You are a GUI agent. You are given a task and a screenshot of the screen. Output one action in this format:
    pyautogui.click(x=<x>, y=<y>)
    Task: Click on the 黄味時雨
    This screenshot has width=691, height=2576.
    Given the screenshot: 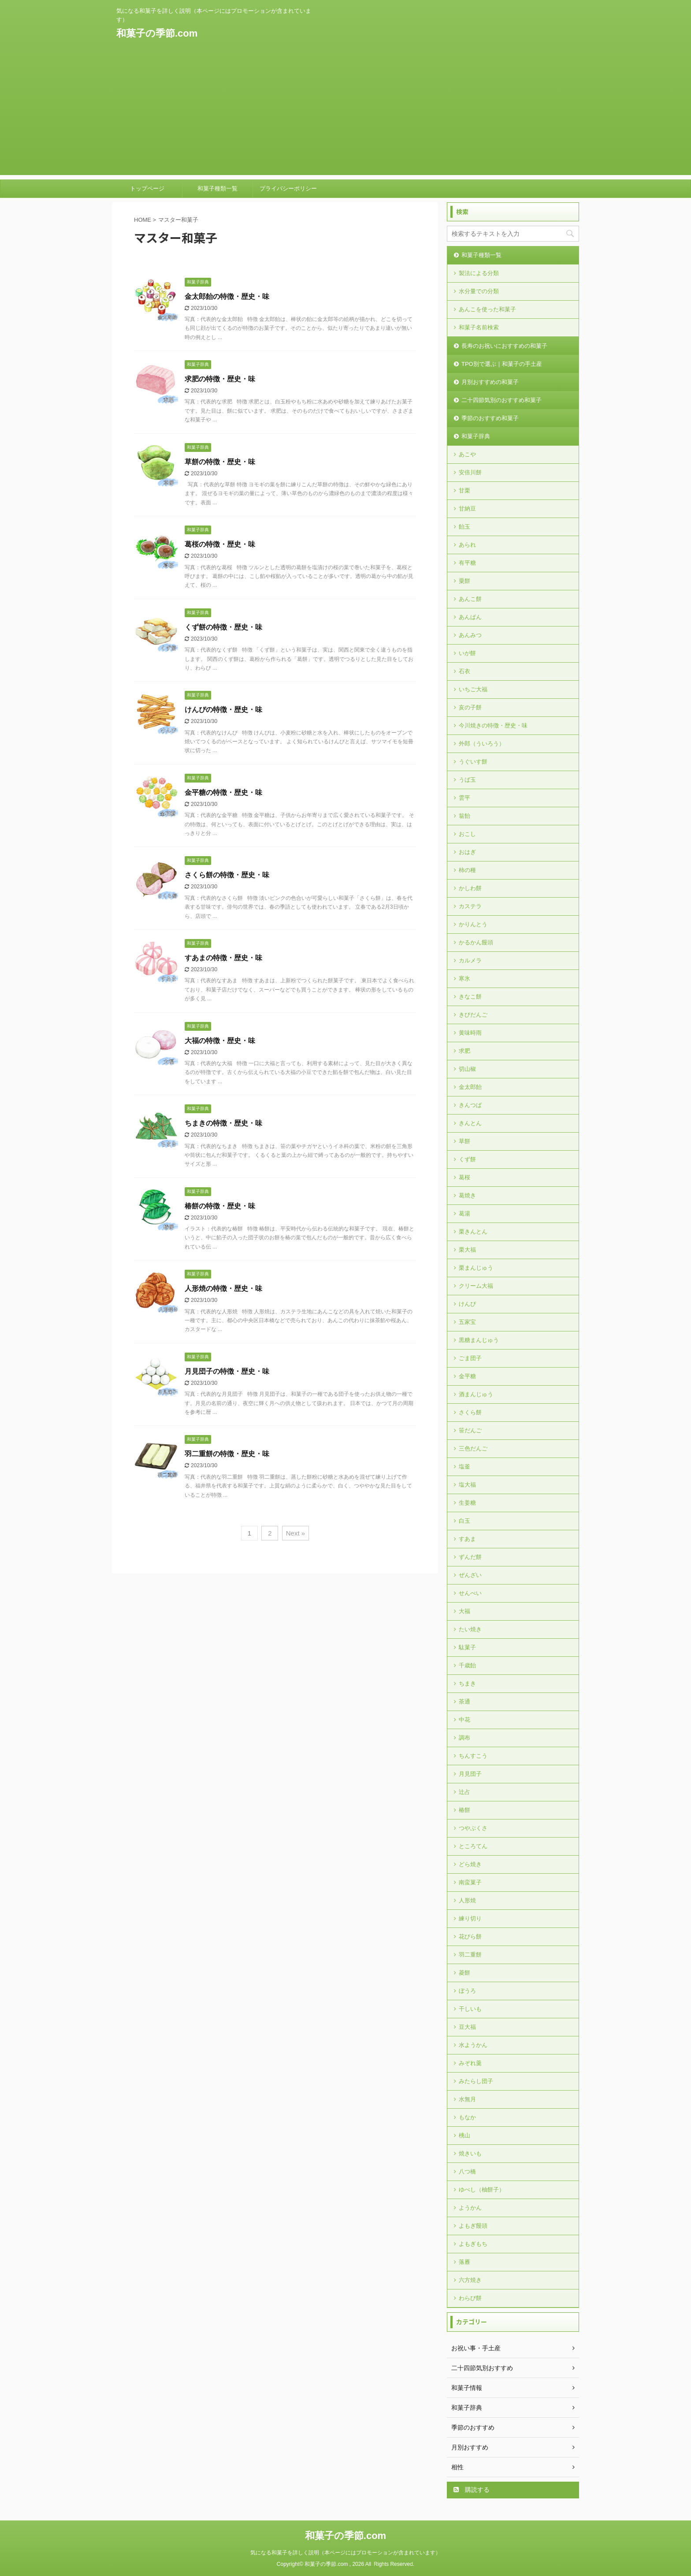 What is the action you would take?
    pyautogui.click(x=470, y=1032)
    